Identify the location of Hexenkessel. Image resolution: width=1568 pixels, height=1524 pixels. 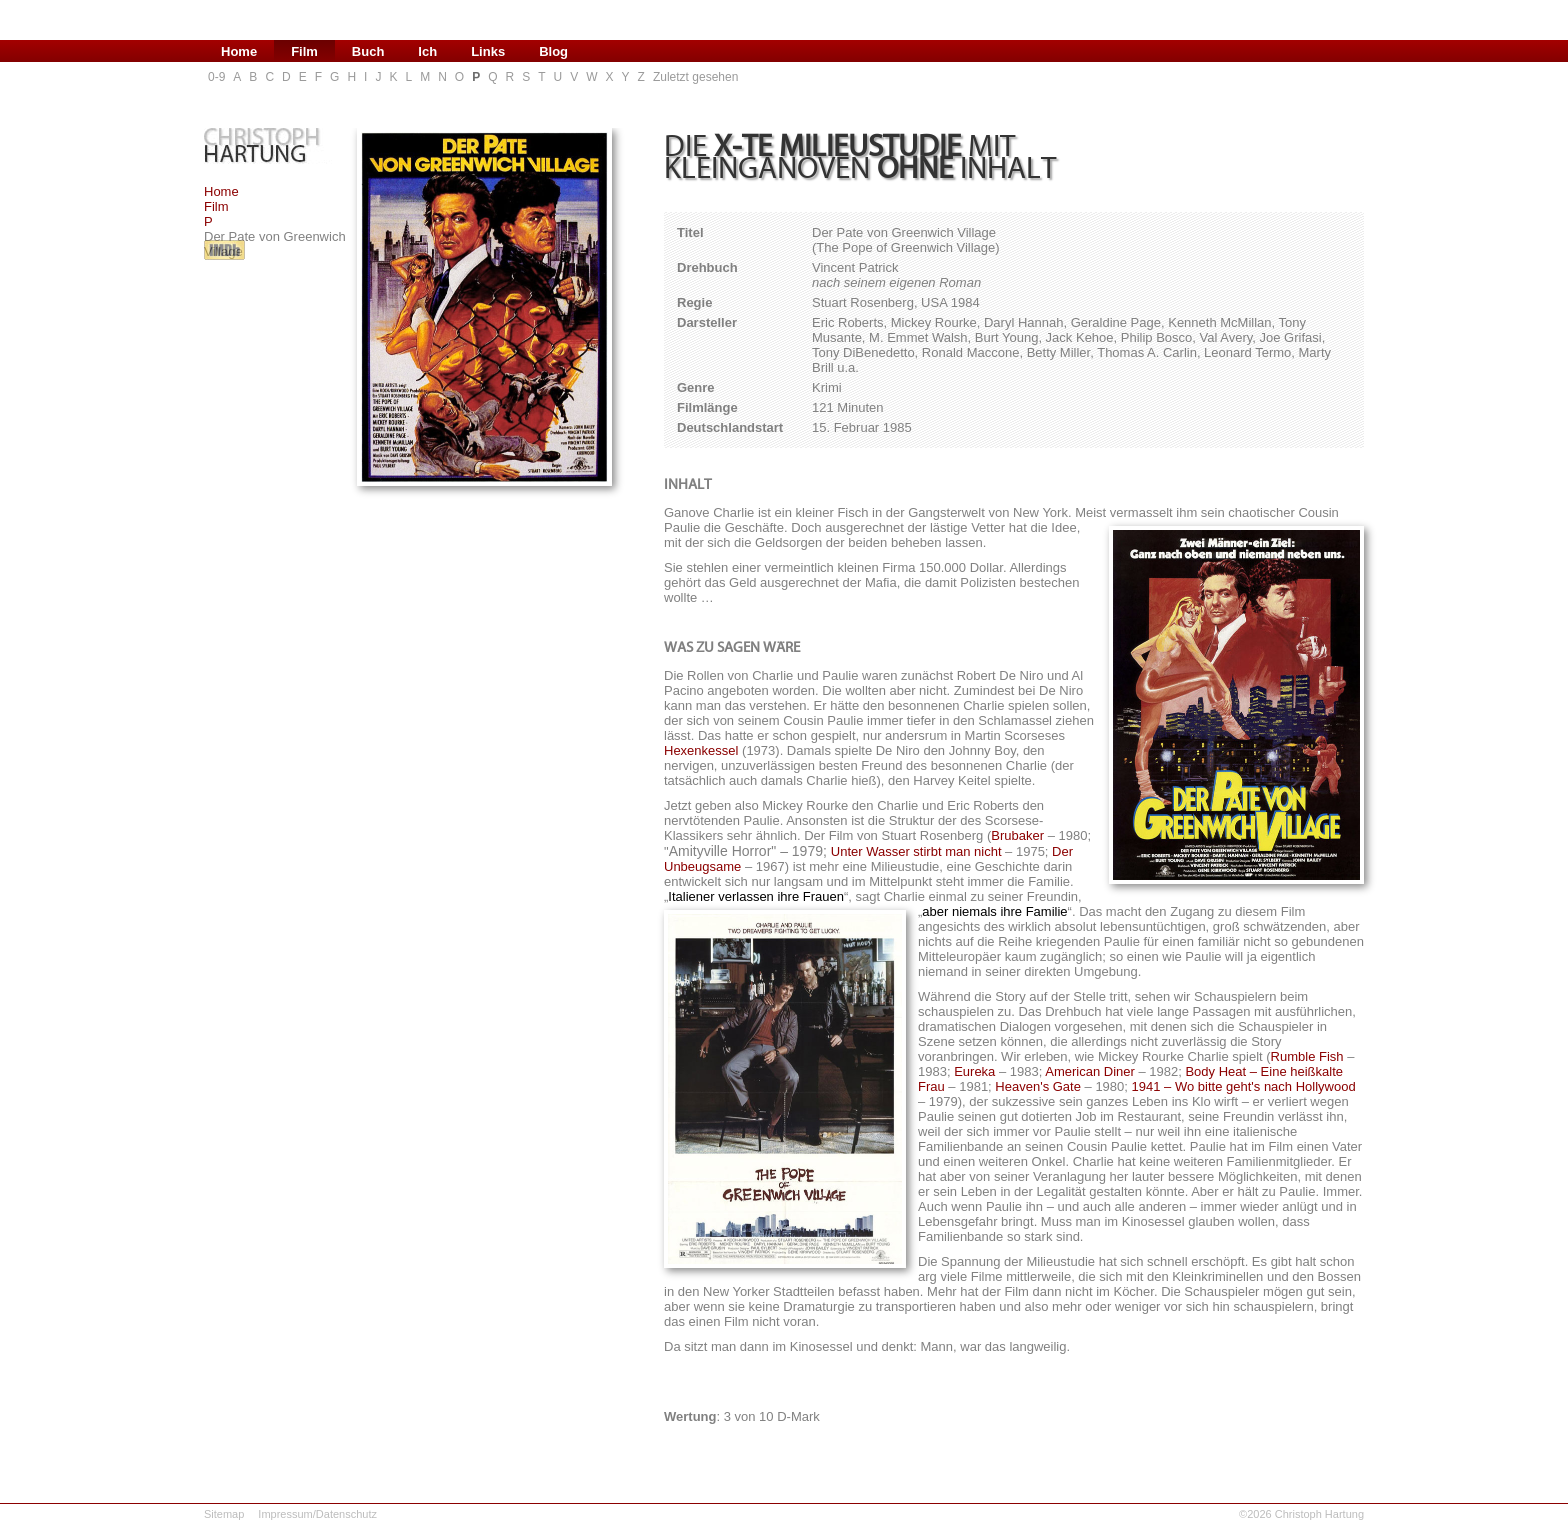
(701, 750).